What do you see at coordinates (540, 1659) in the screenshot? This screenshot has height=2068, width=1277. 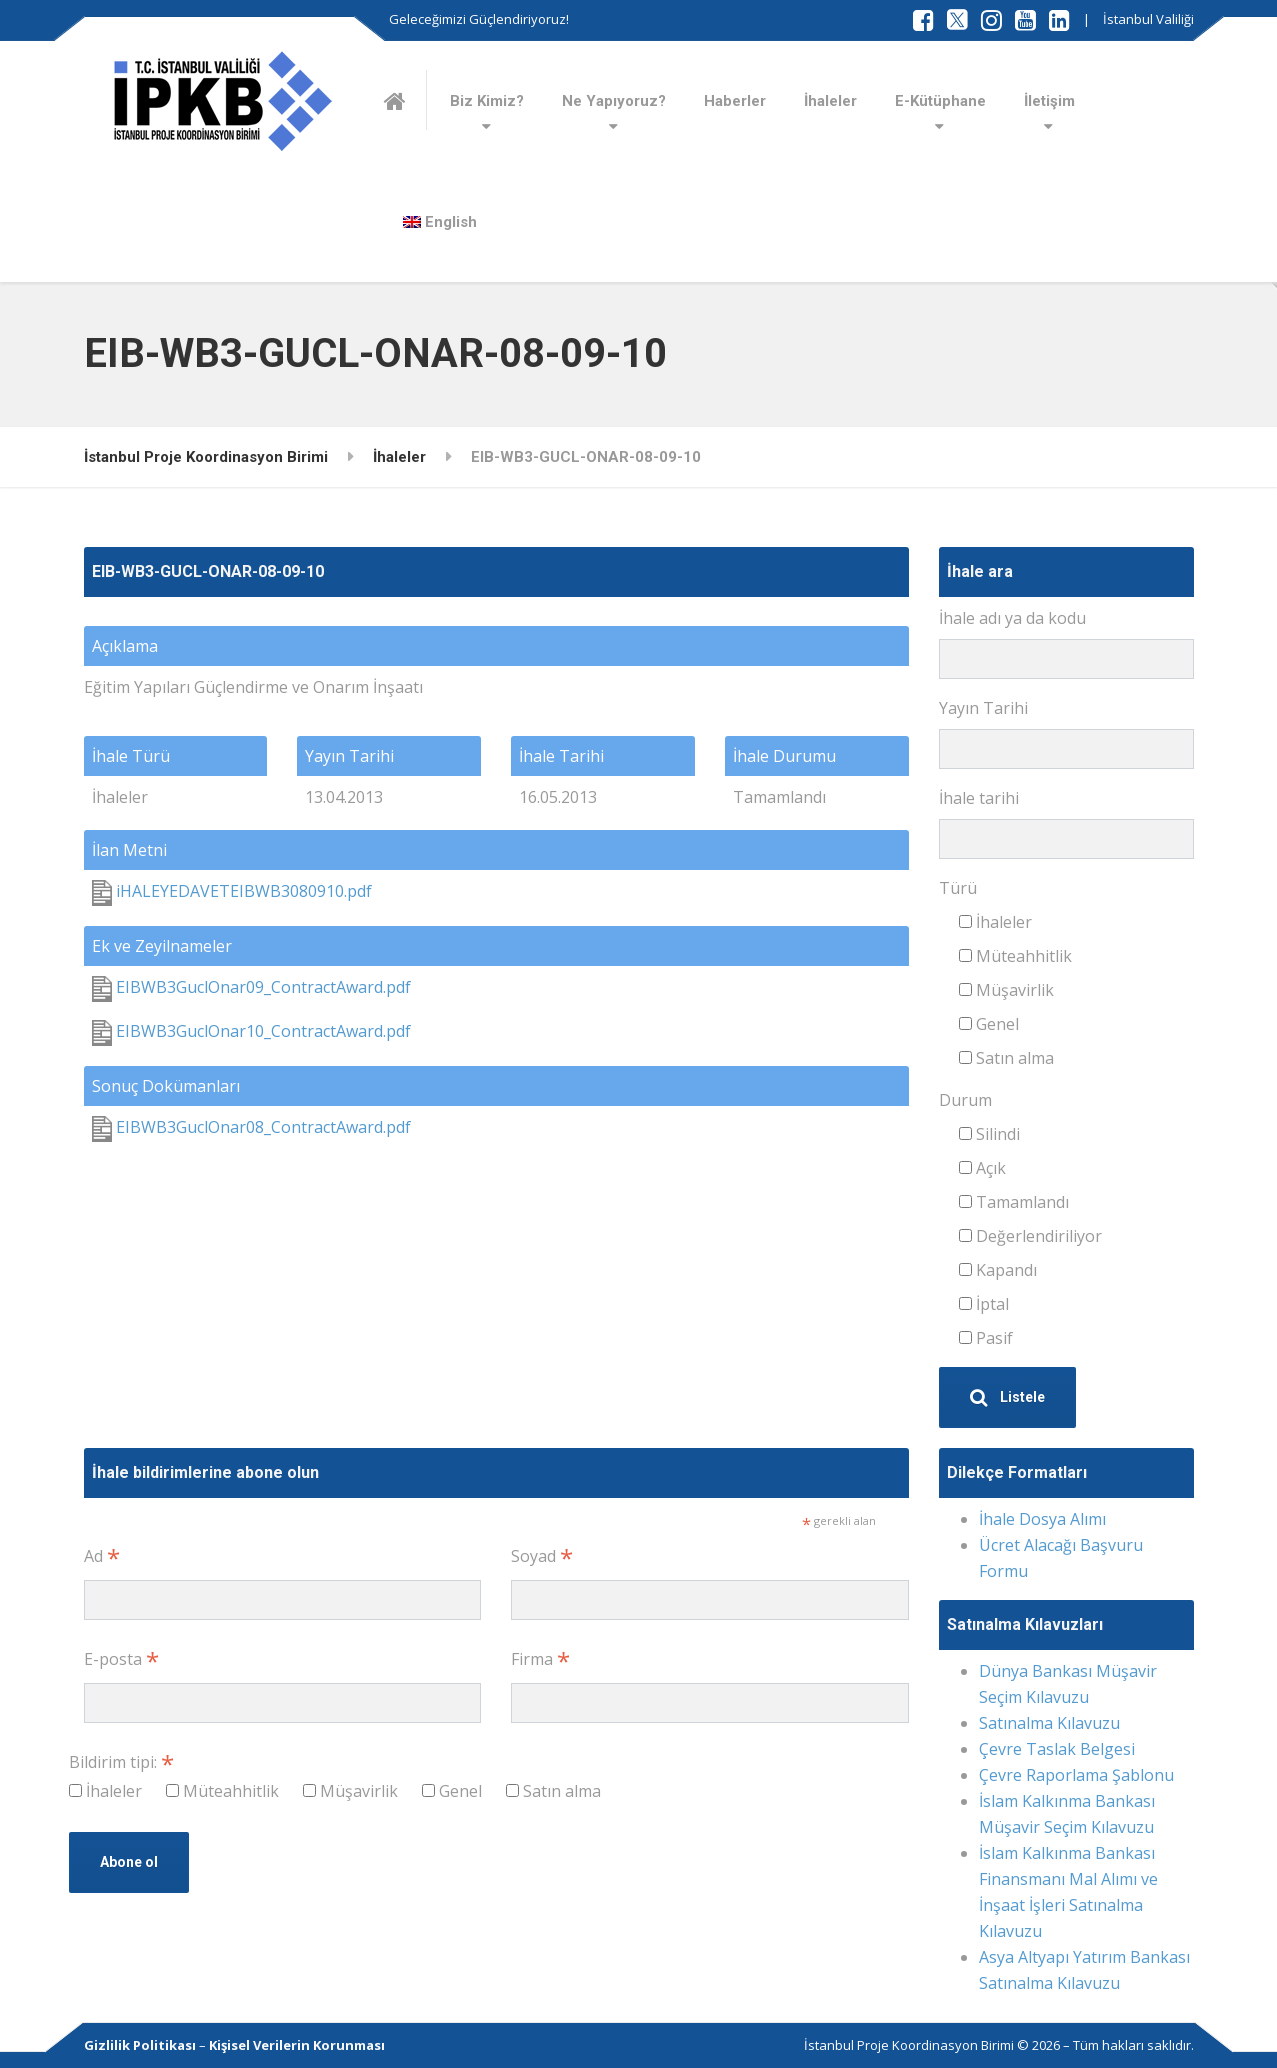 I see `Firma` at bounding box center [540, 1659].